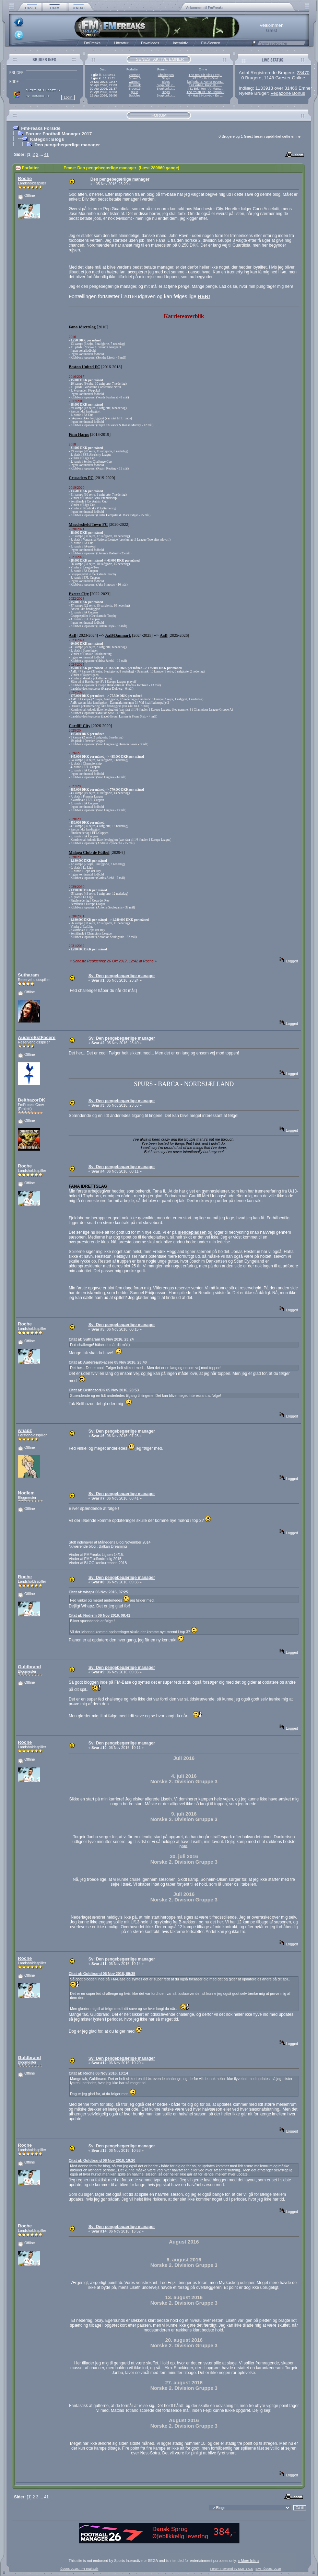 The image size is (318, 2576). Describe the element at coordinates (67, 144) in the screenshot. I see `Den pengebegærlige manager` at that location.